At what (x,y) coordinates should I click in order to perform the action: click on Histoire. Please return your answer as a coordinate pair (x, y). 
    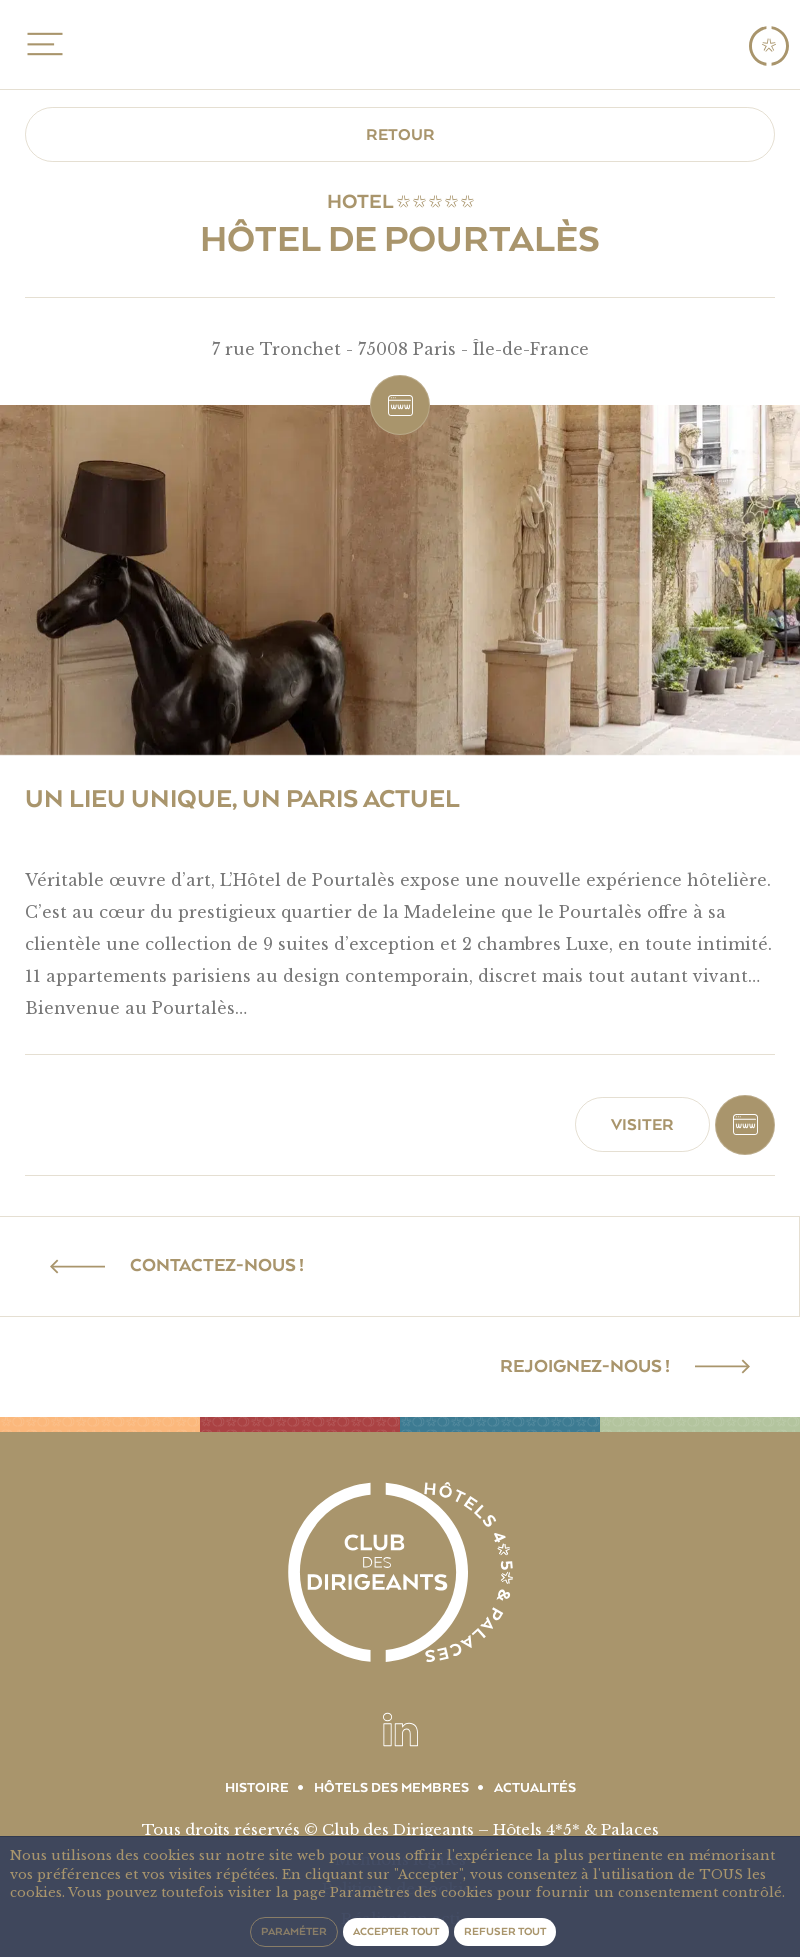
    Looking at the image, I should click on (257, 1788).